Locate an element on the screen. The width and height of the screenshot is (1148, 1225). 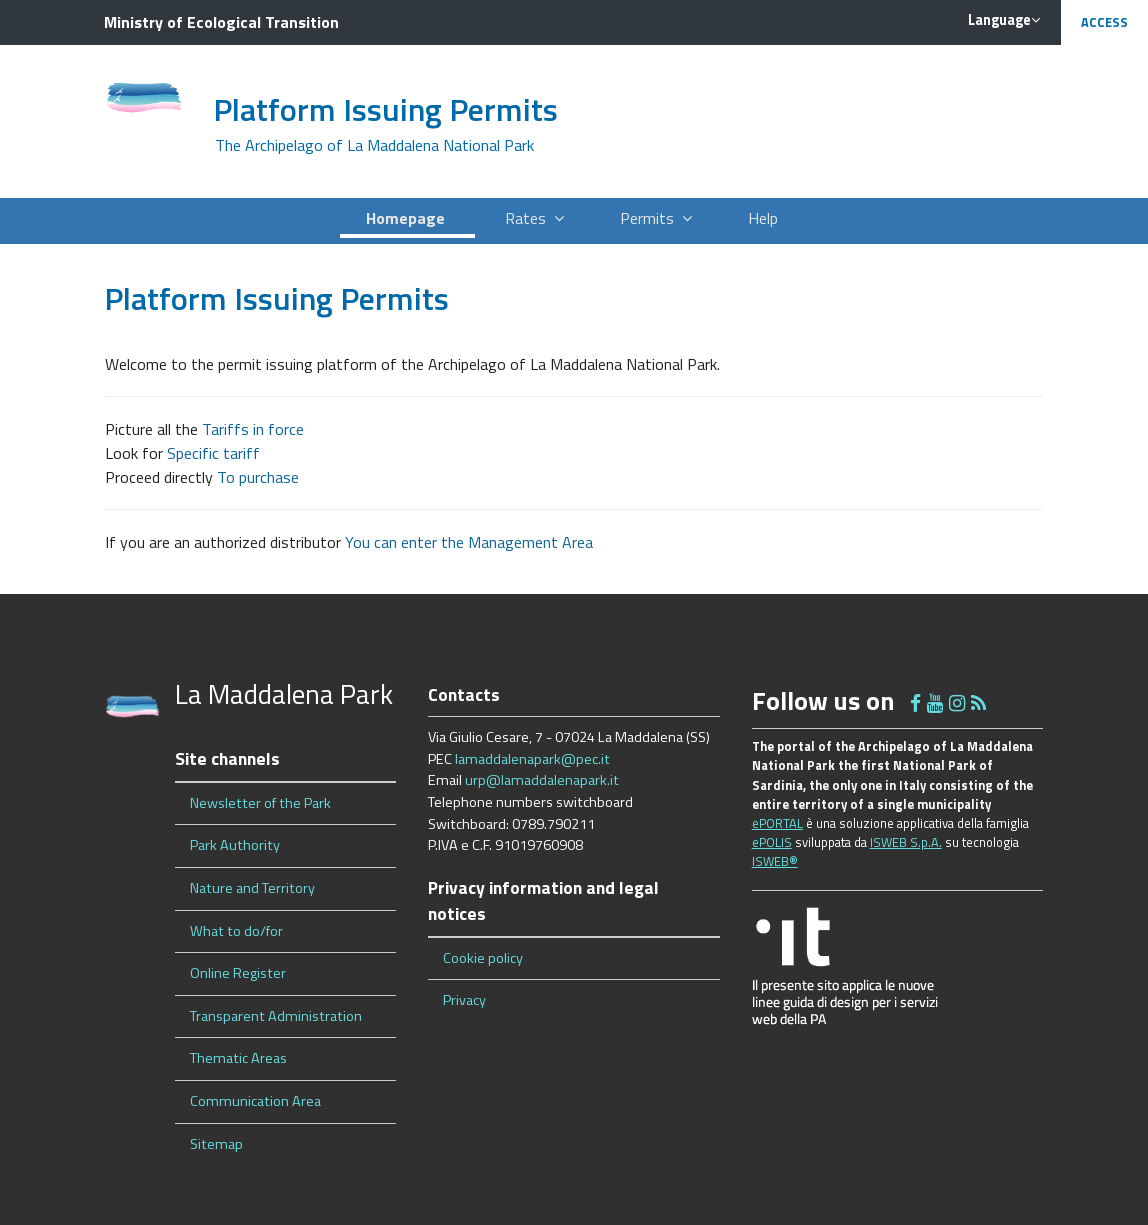
Nature and Territory is located at coordinates (252, 888).